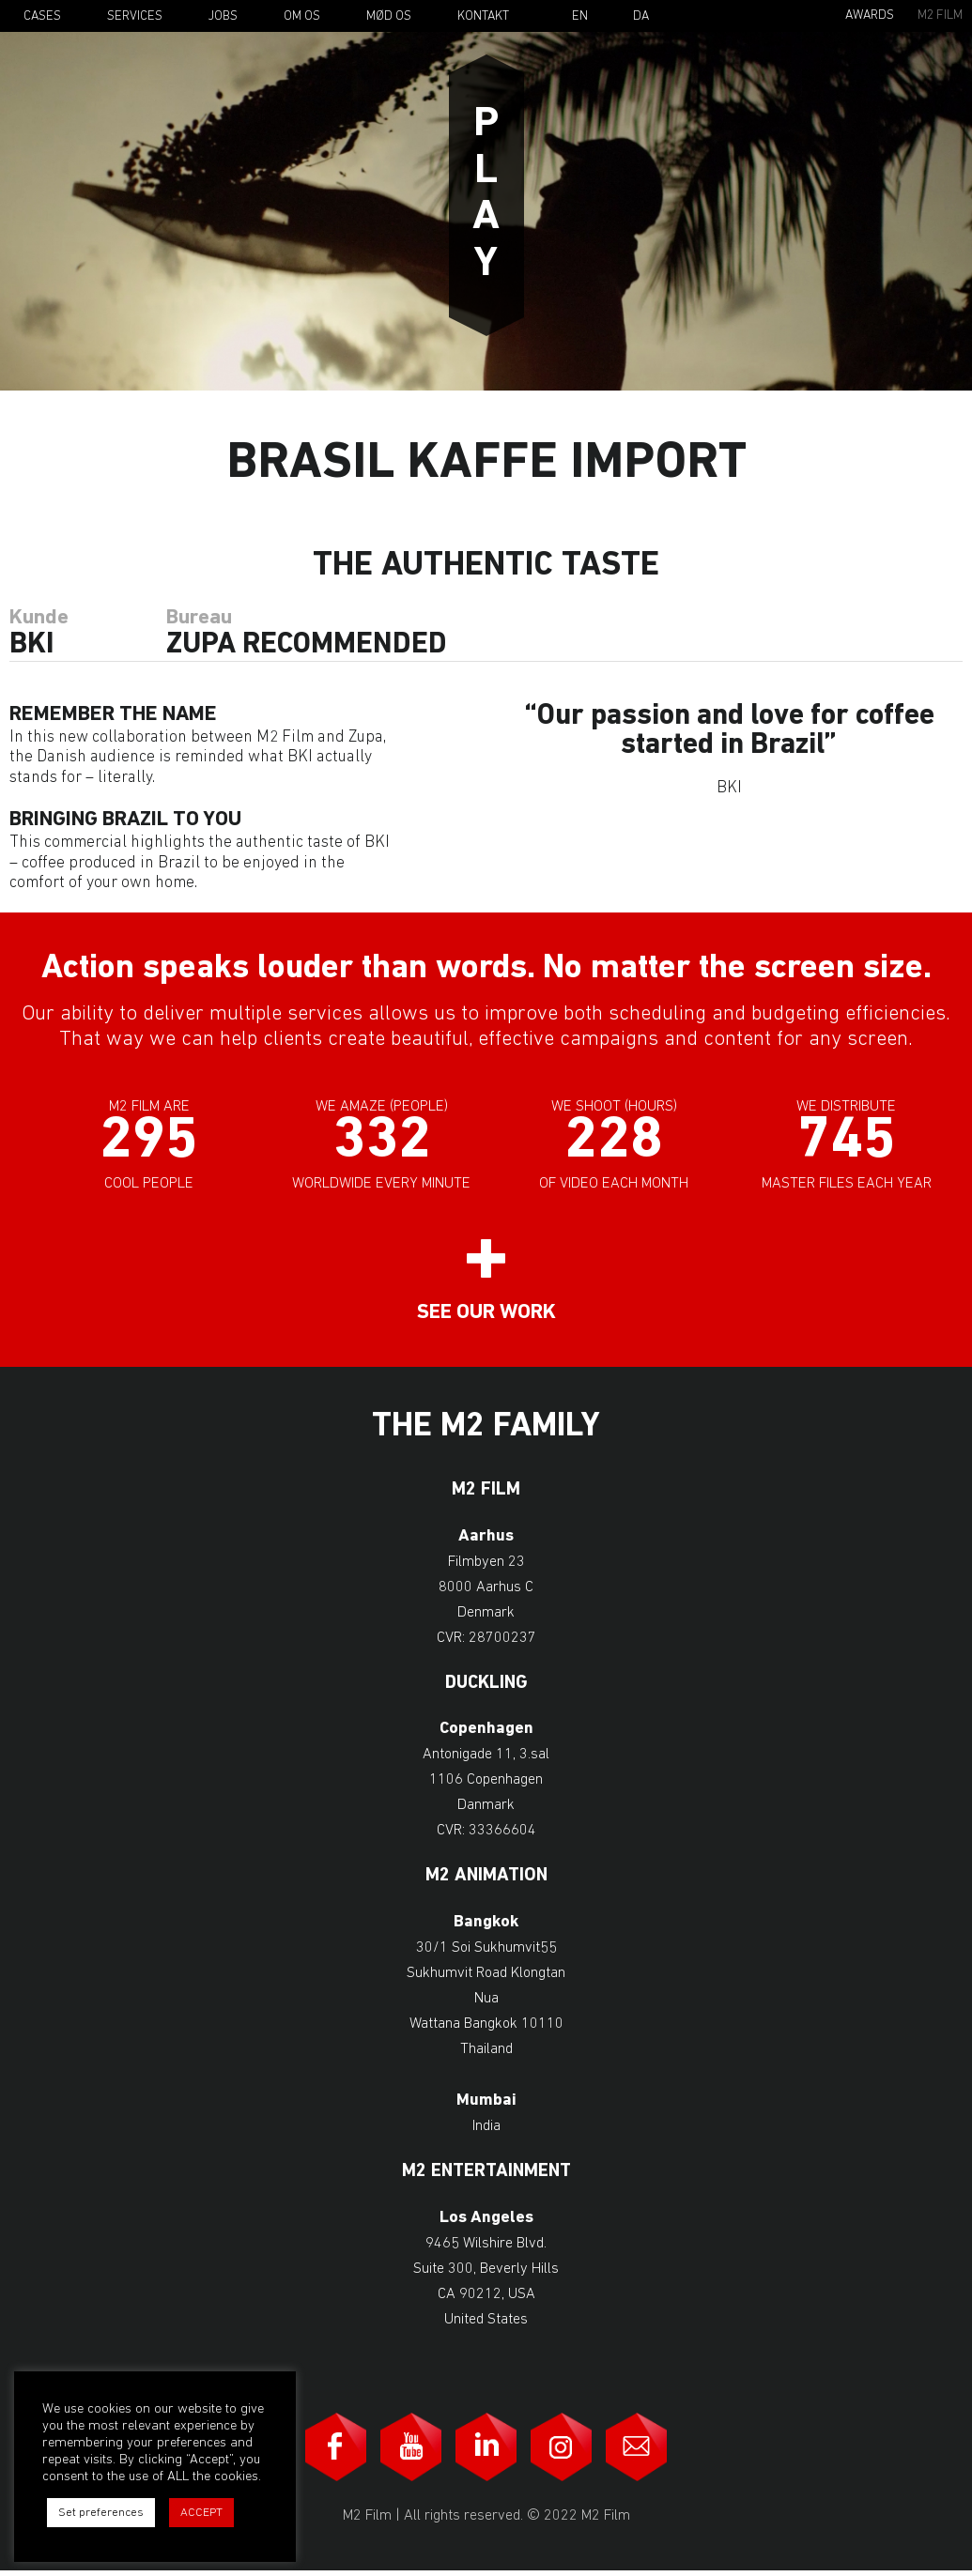 This screenshot has width=972, height=2576. Describe the element at coordinates (134, 16) in the screenshot. I see `Services` at that location.